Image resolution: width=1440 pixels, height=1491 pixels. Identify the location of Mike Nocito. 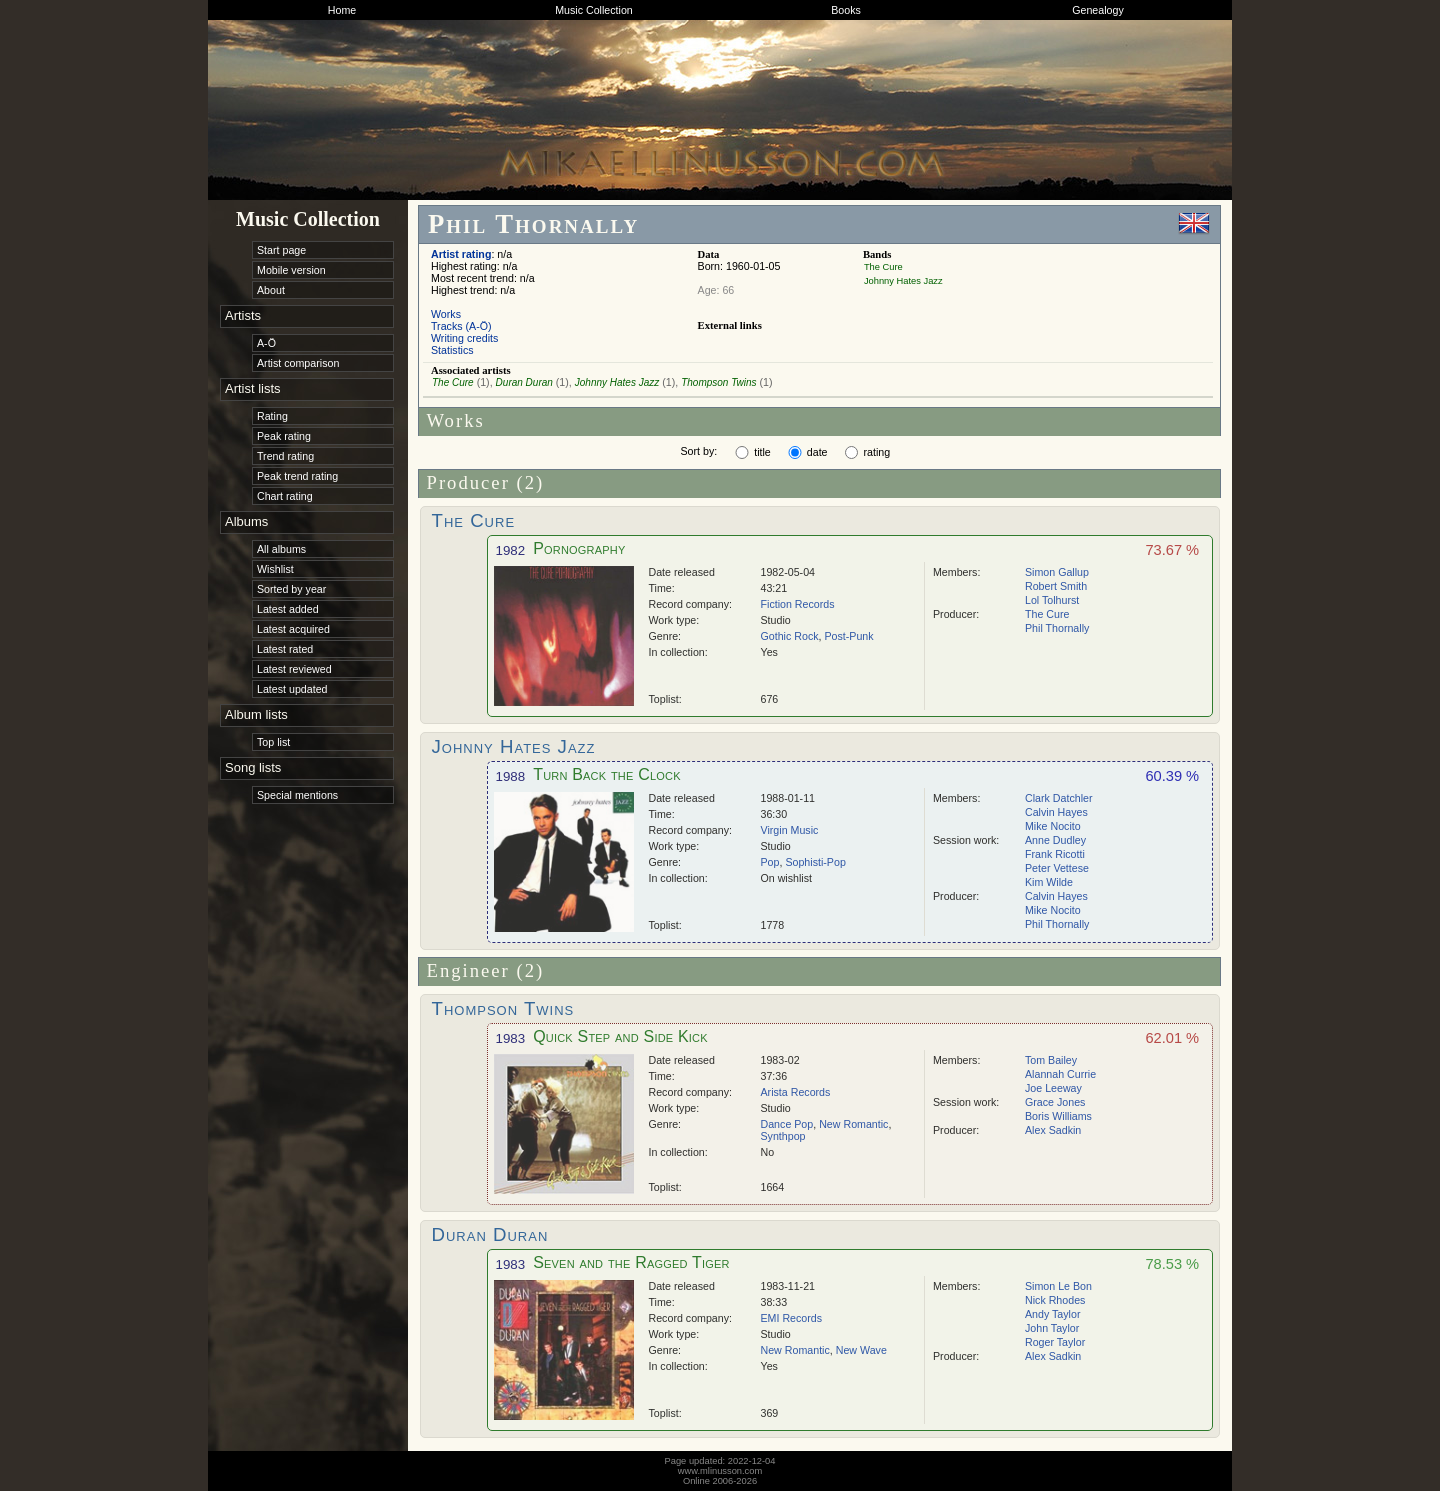
(1053, 826).